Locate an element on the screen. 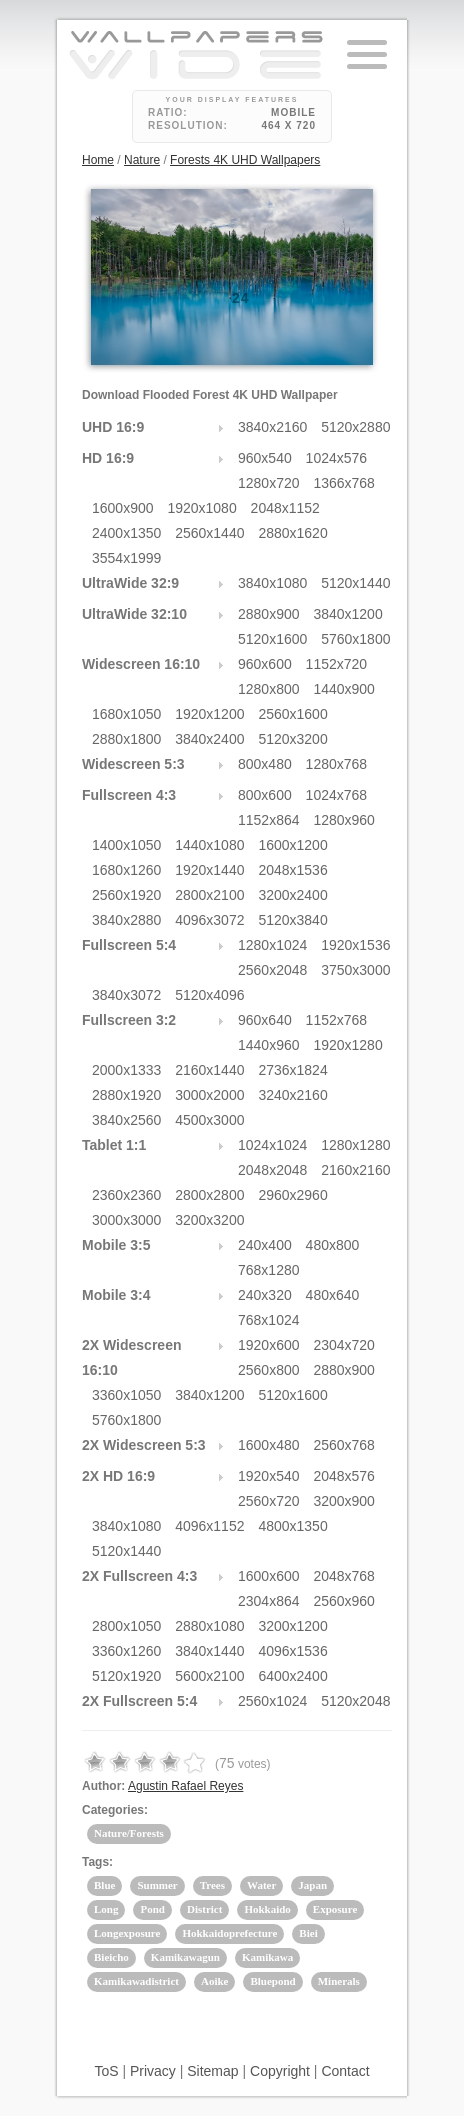 The height and width of the screenshot is (2116, 464). ToS is located at coordinates (106, 2071).